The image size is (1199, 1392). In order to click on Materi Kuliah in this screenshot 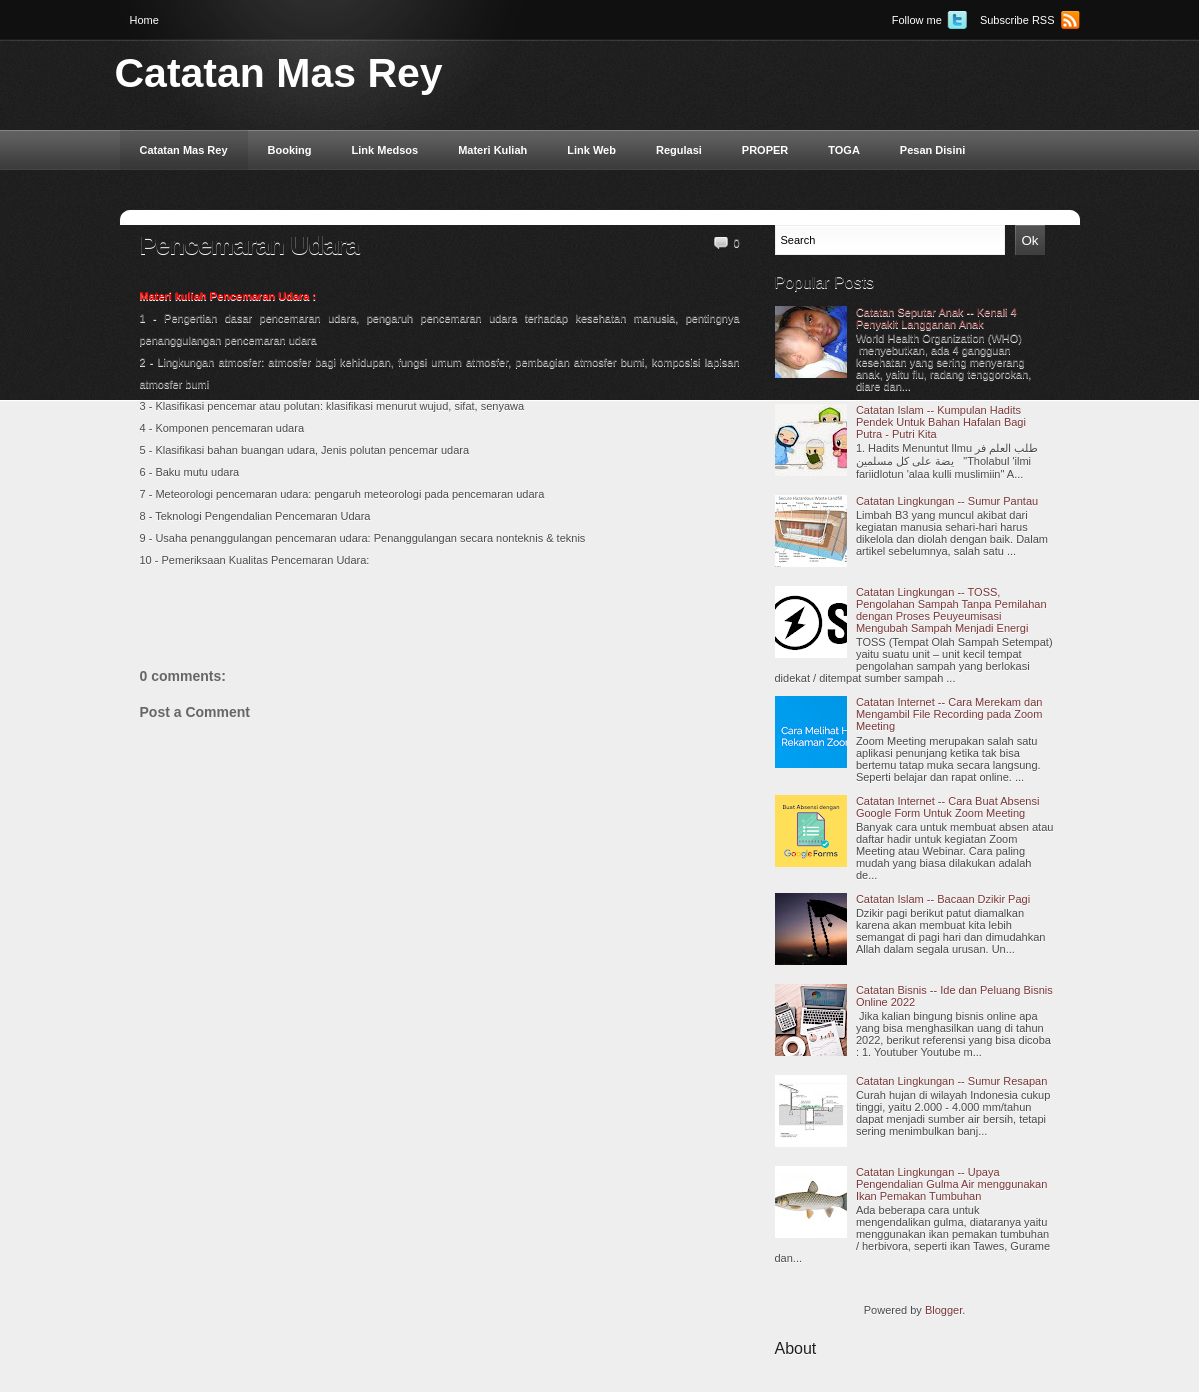, I will do `click(492, 150)`.